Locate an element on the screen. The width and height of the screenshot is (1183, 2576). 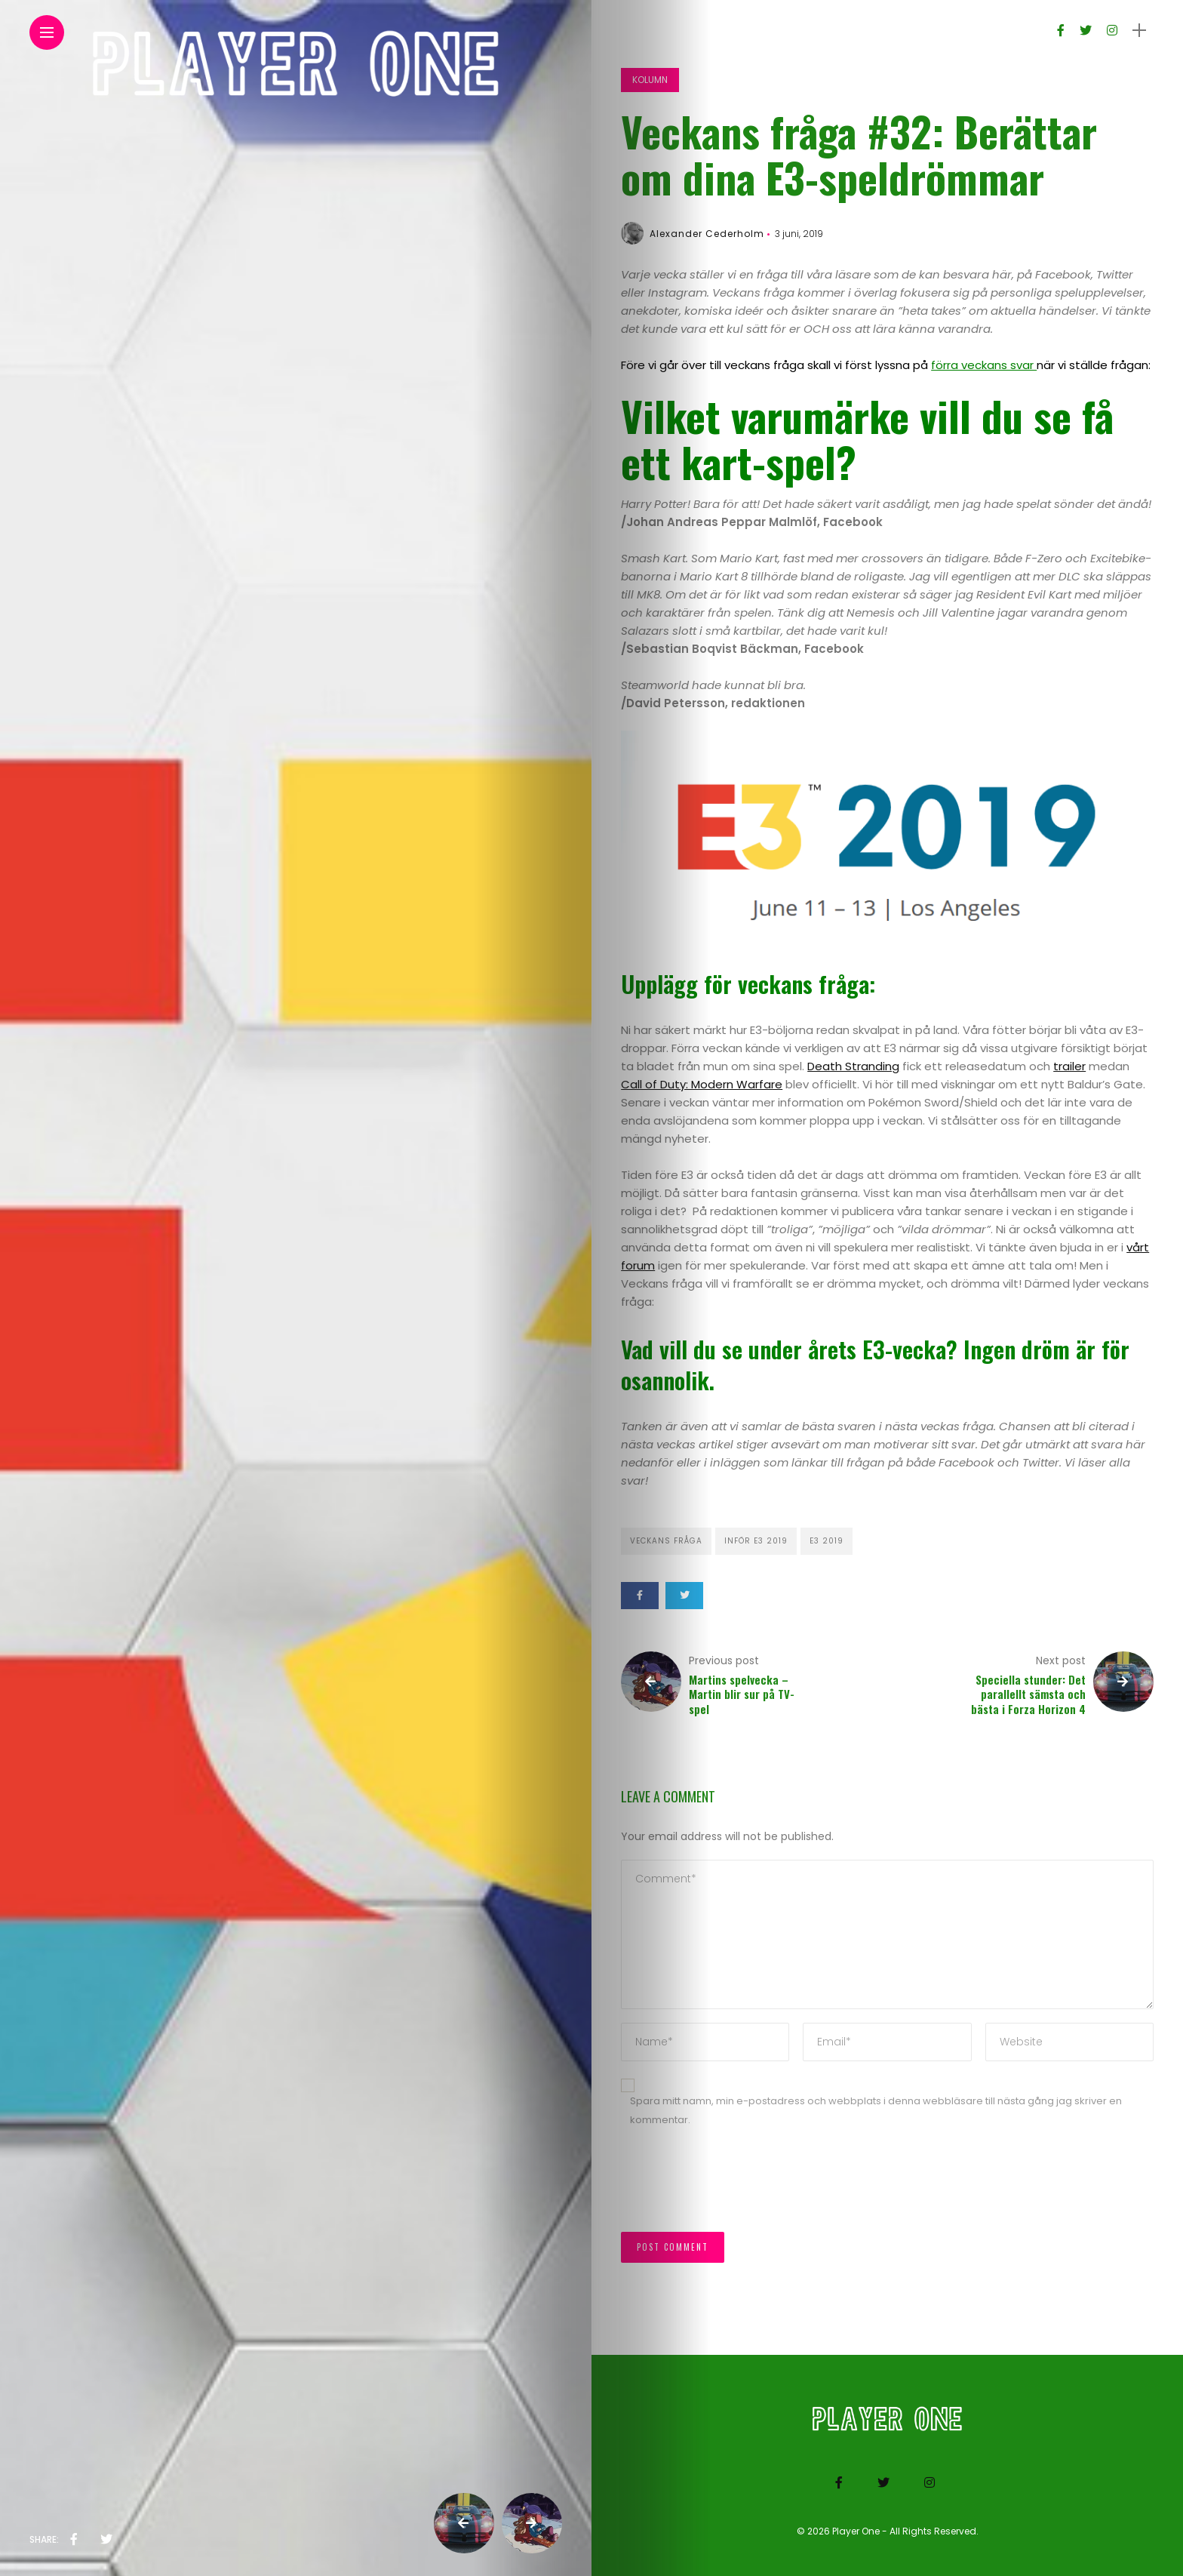
trailer is located at coordinates (1069, 1066).